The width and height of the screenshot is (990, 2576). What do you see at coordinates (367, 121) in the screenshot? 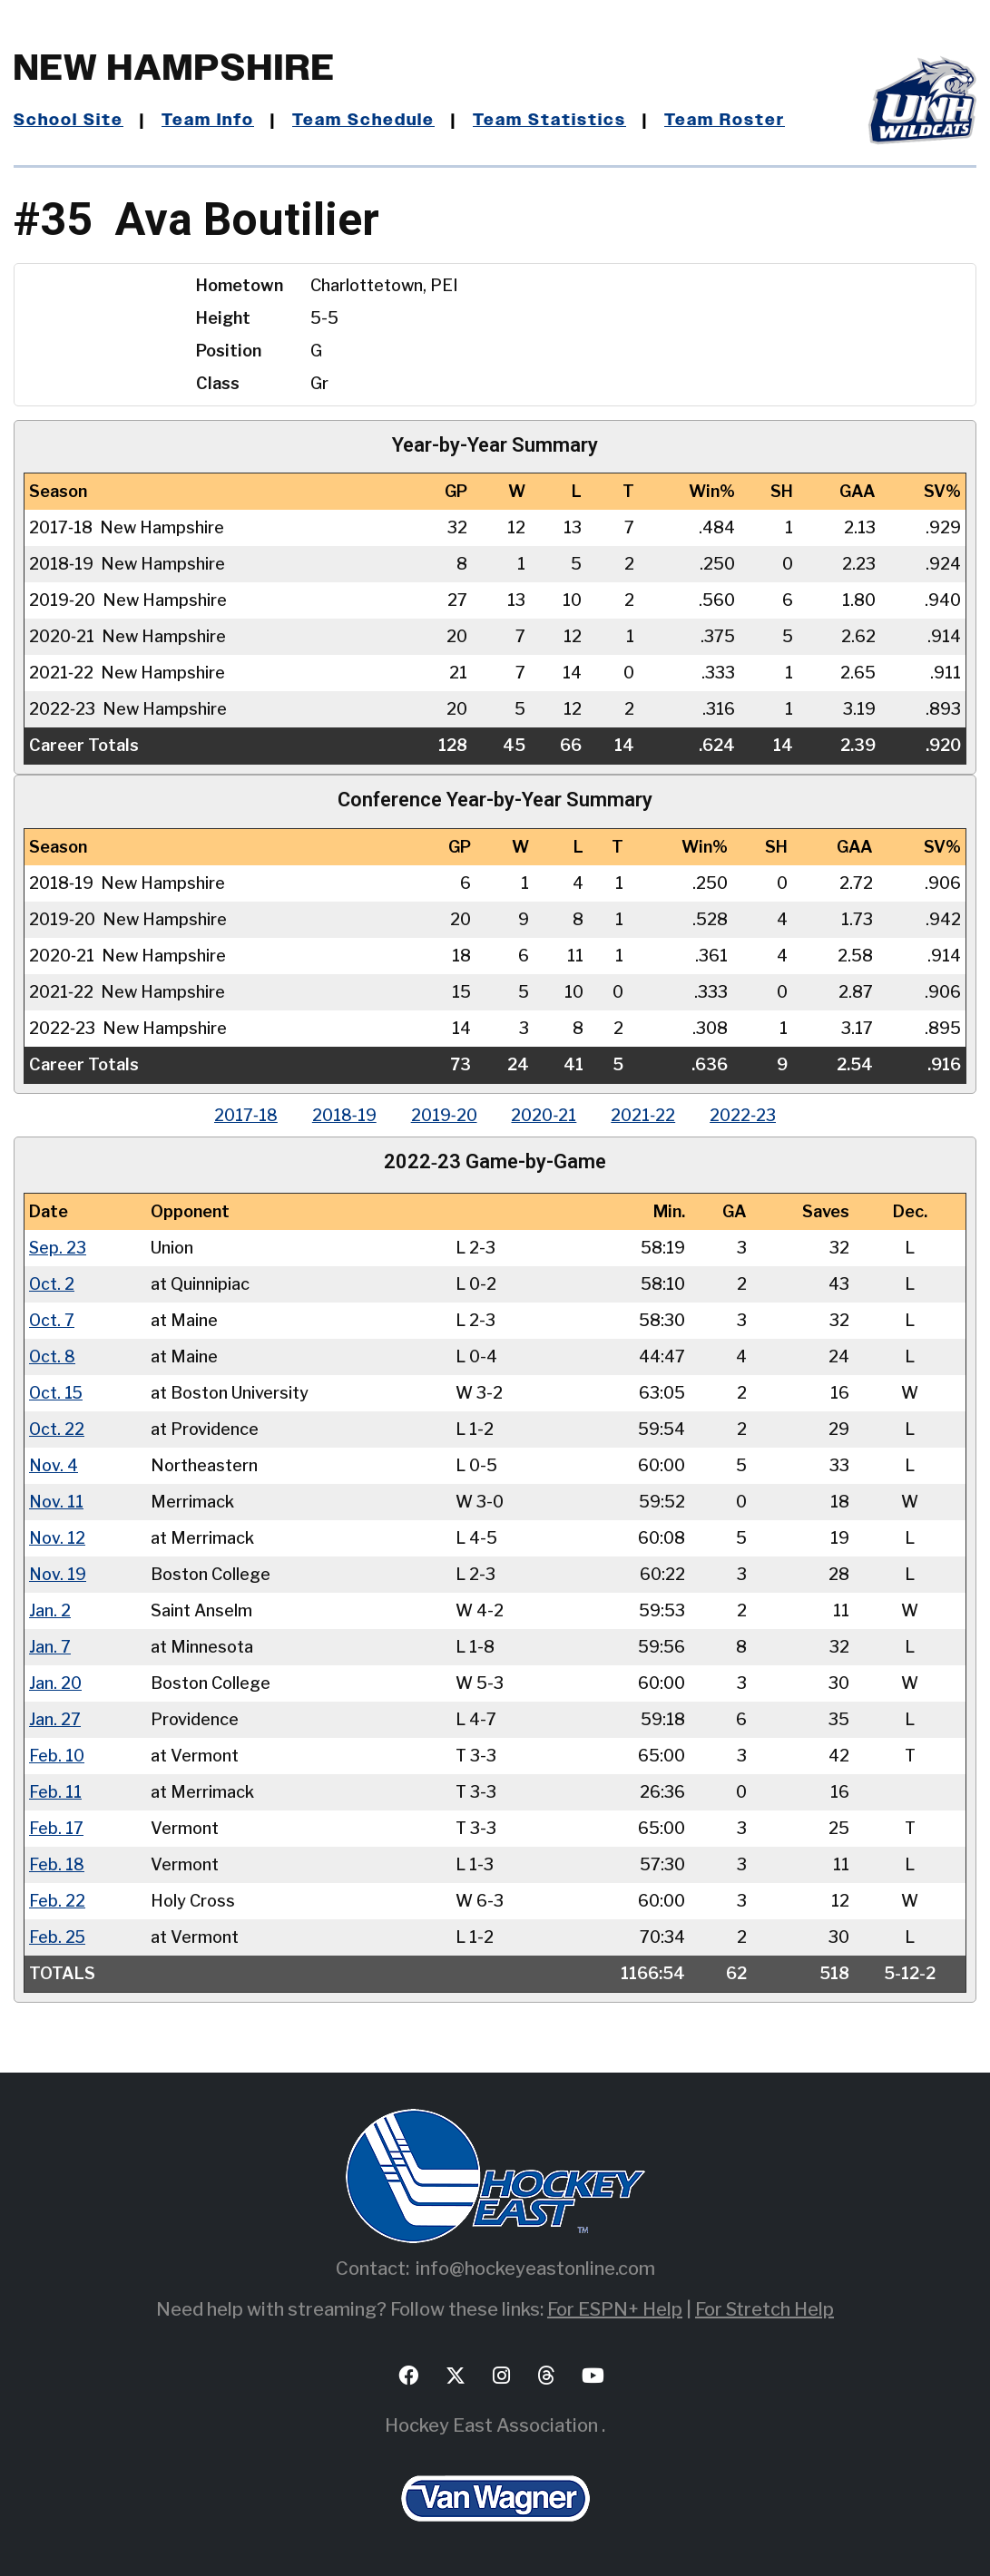
I see `Team Schedule` at bounding box center [367, 121].